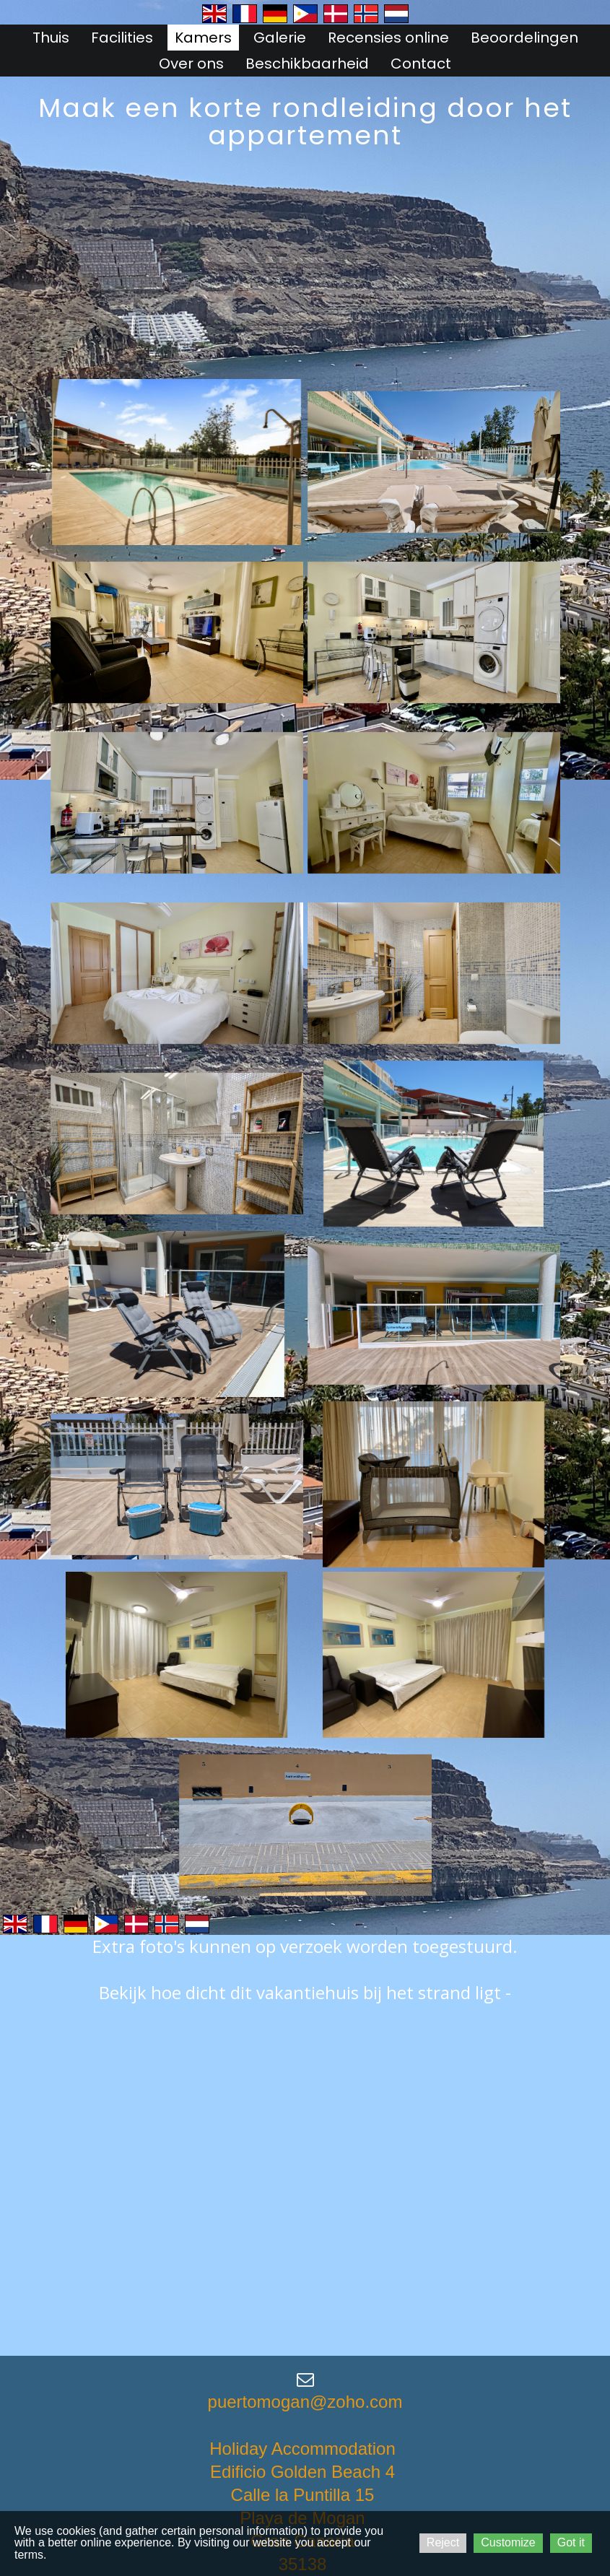  I want to click on Beoordelingen, so click(524, 37).